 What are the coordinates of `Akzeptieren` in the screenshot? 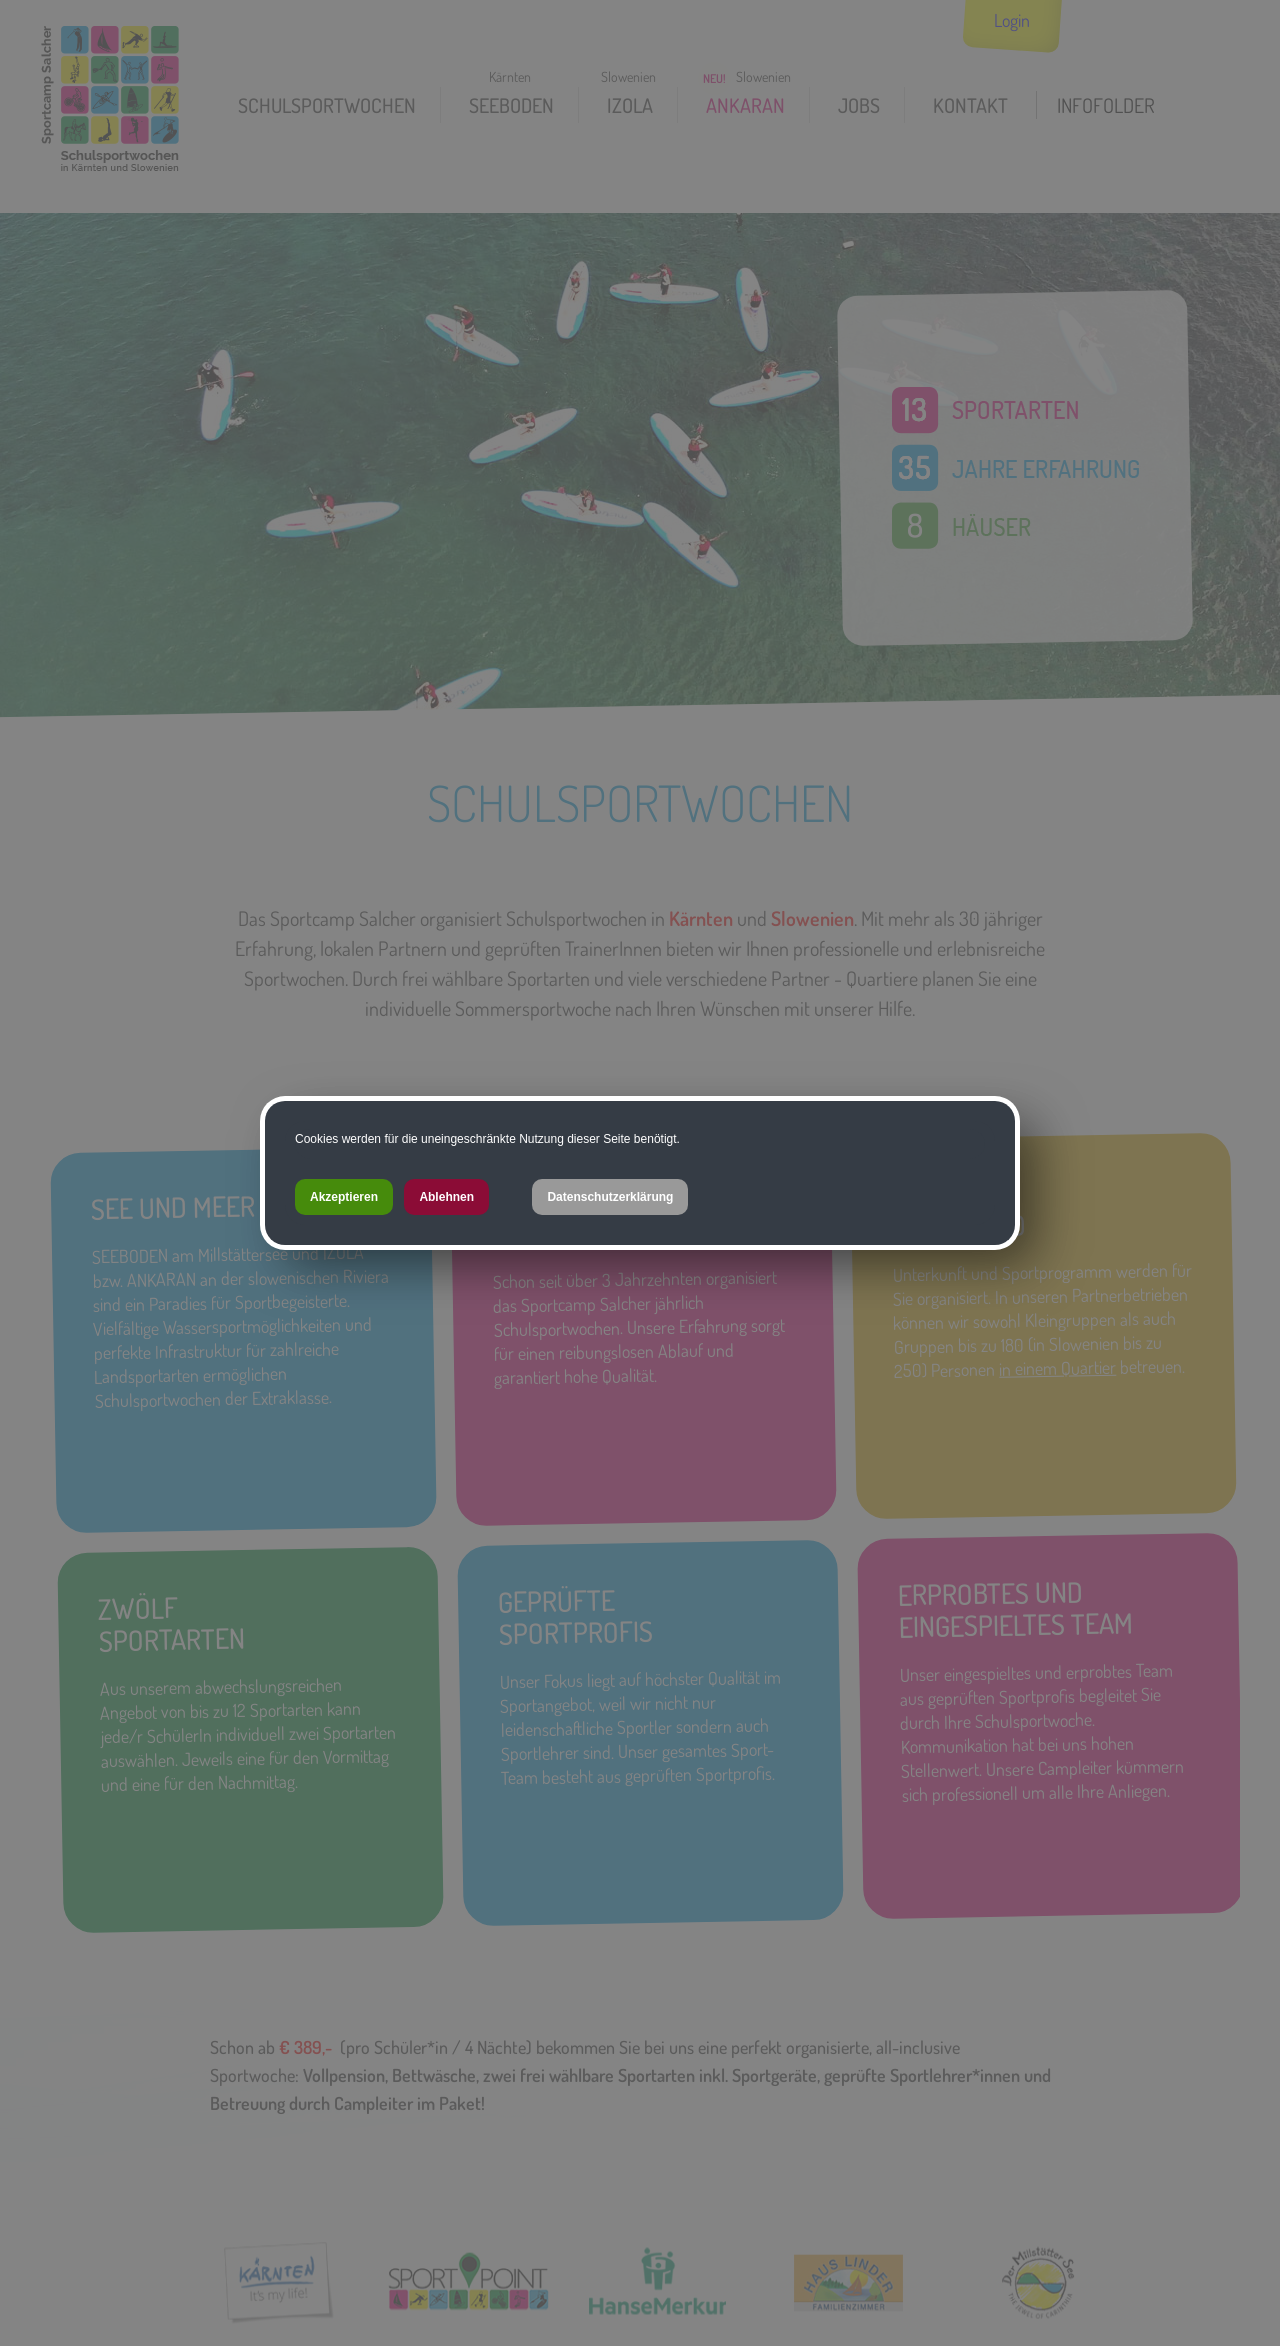 It's located at (344, 1197).